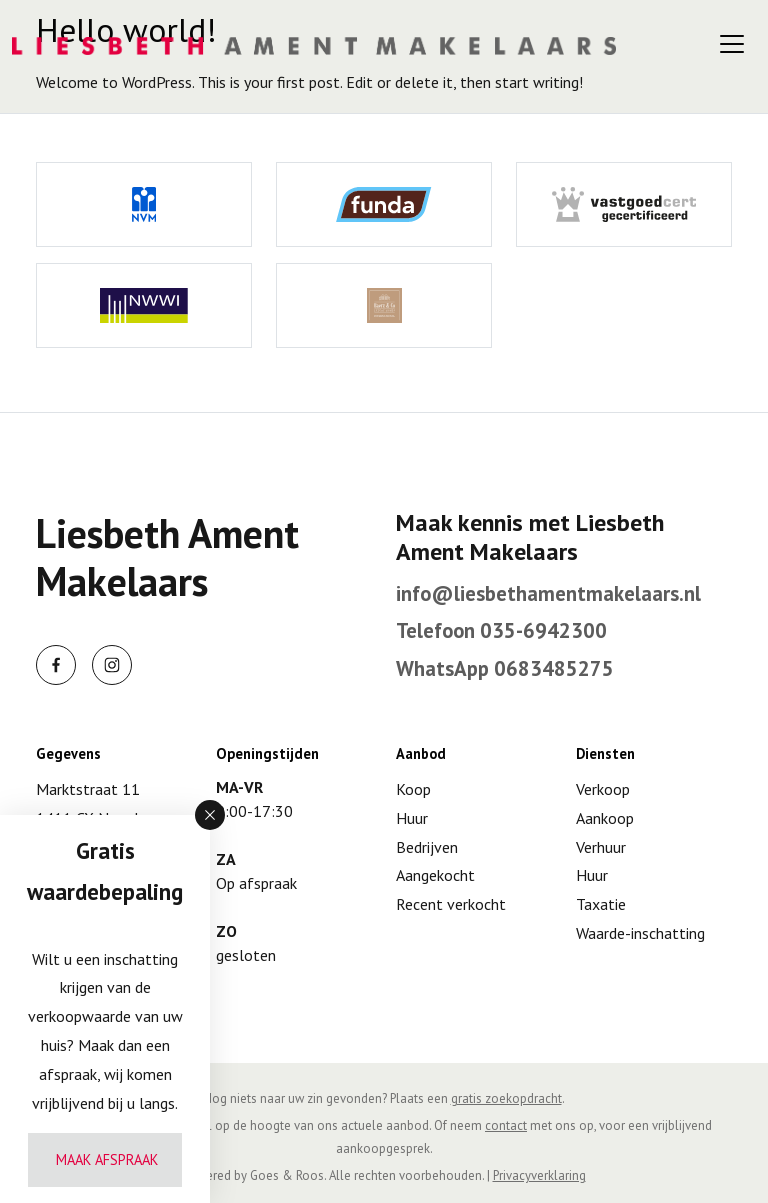 Image resolution: width=768 pixels, height=1203 pixels. Describe the element at coordinates (640, 933) in the screenshot. I see `Waarde-inschatting` at that location.